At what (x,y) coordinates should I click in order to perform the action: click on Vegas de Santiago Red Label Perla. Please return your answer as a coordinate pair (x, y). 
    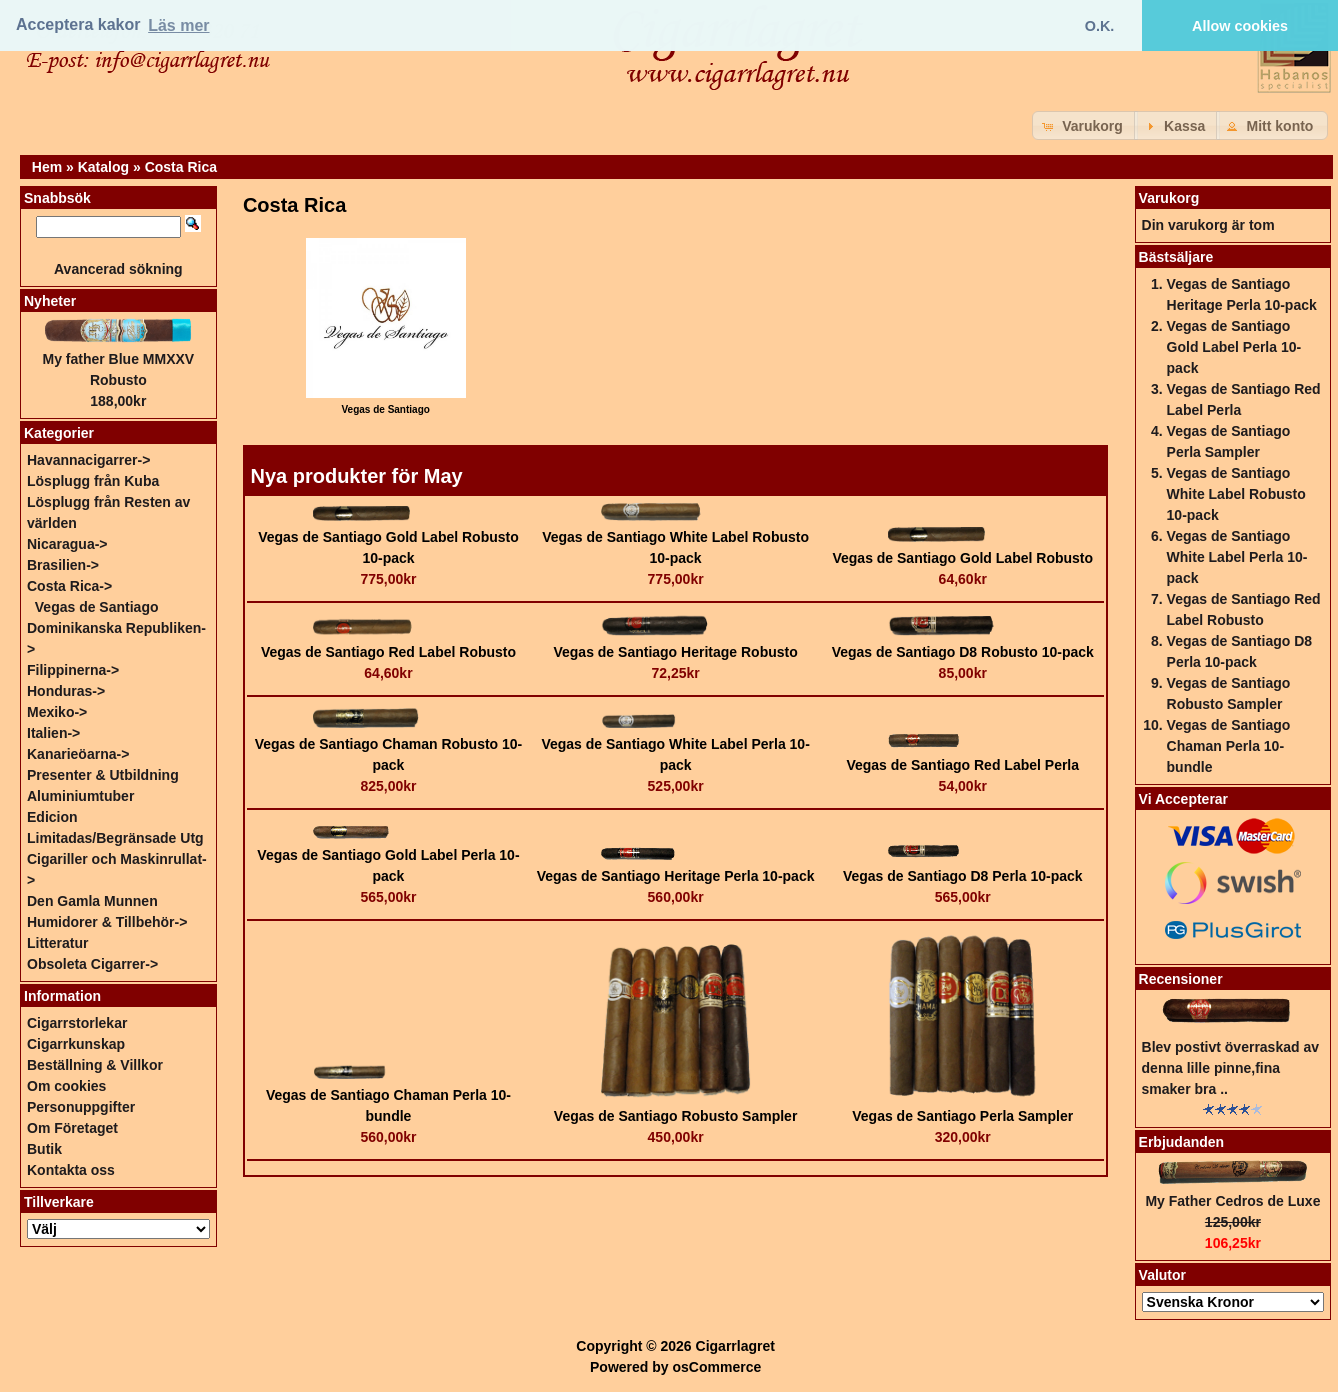
    Looking at the image, I should click on (962, 765).